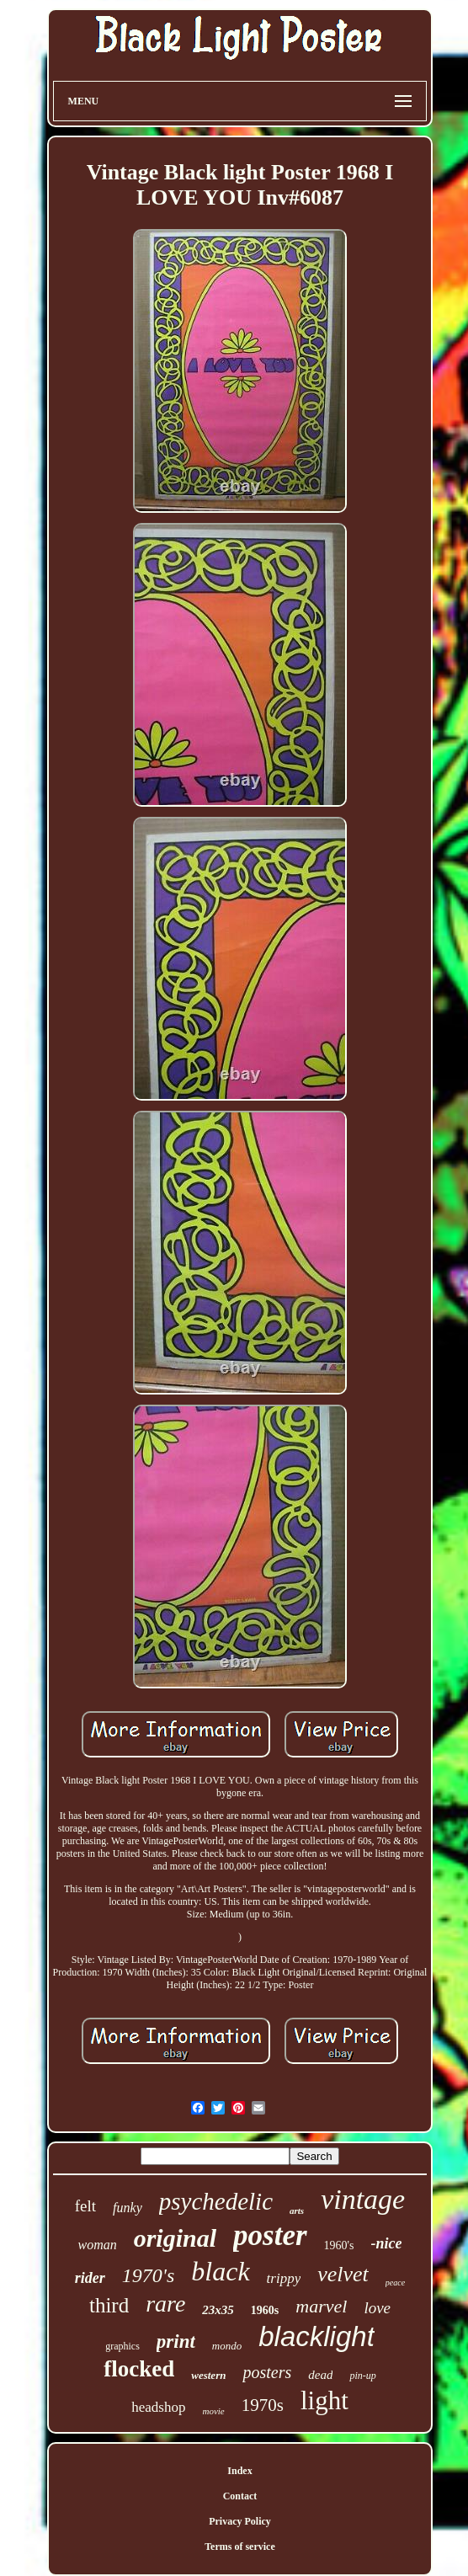 The image size is (468, 2576). What do you see at coordinates (316, 2336) in the screenshot?
I see `blacklight` at bounding box center [316, 2336].